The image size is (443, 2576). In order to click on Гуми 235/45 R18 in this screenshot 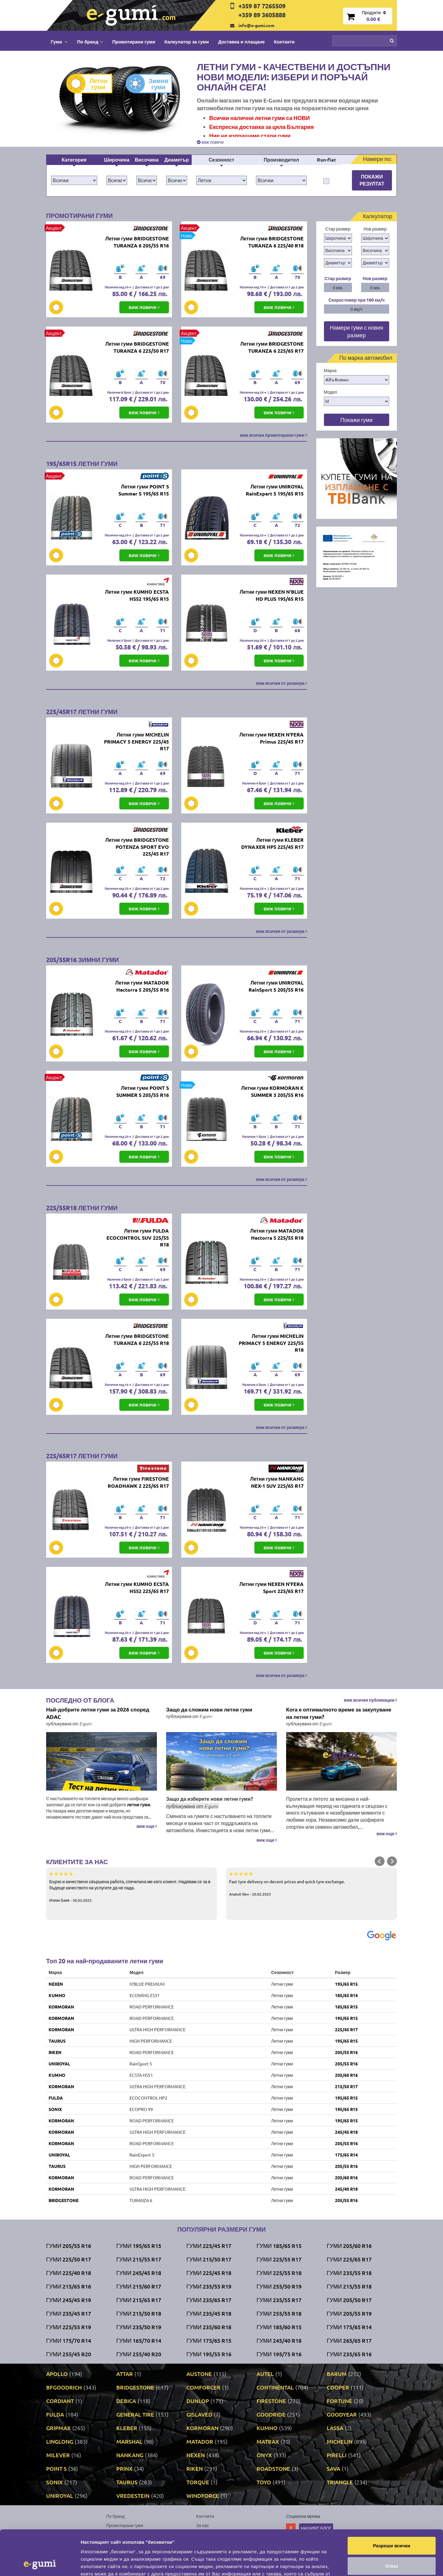, I will do `click(208, 2313)`.